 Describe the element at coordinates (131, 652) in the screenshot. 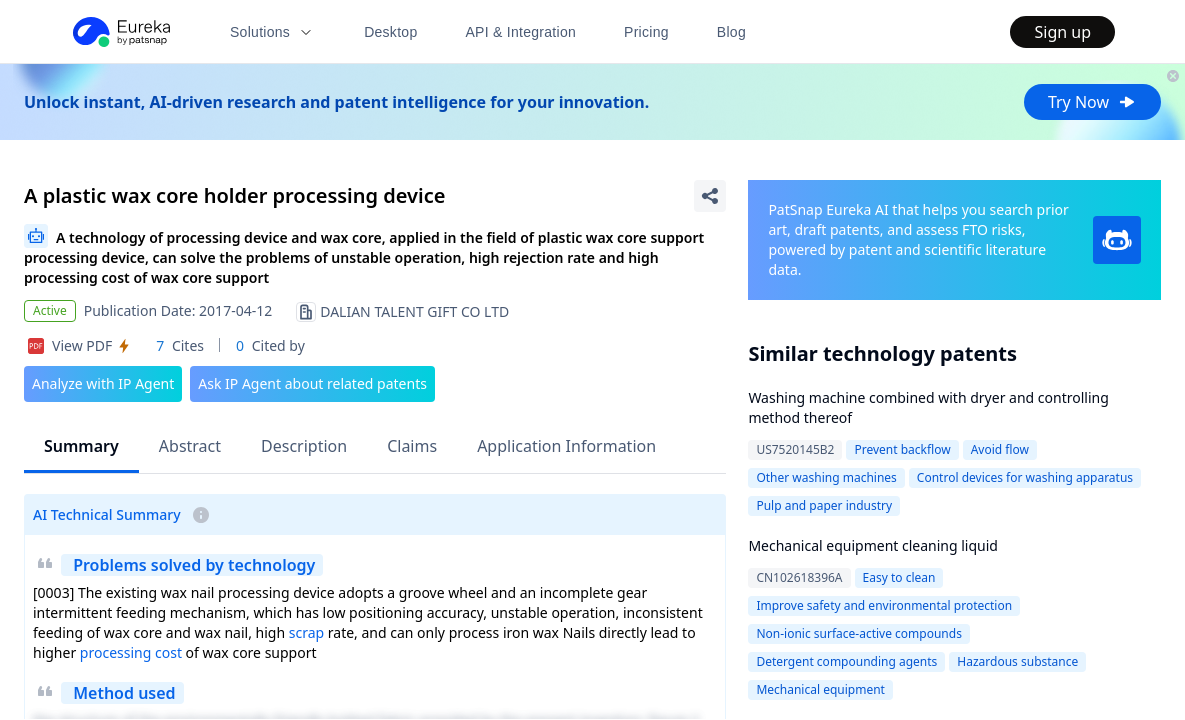

I see `processing cost` at that location.